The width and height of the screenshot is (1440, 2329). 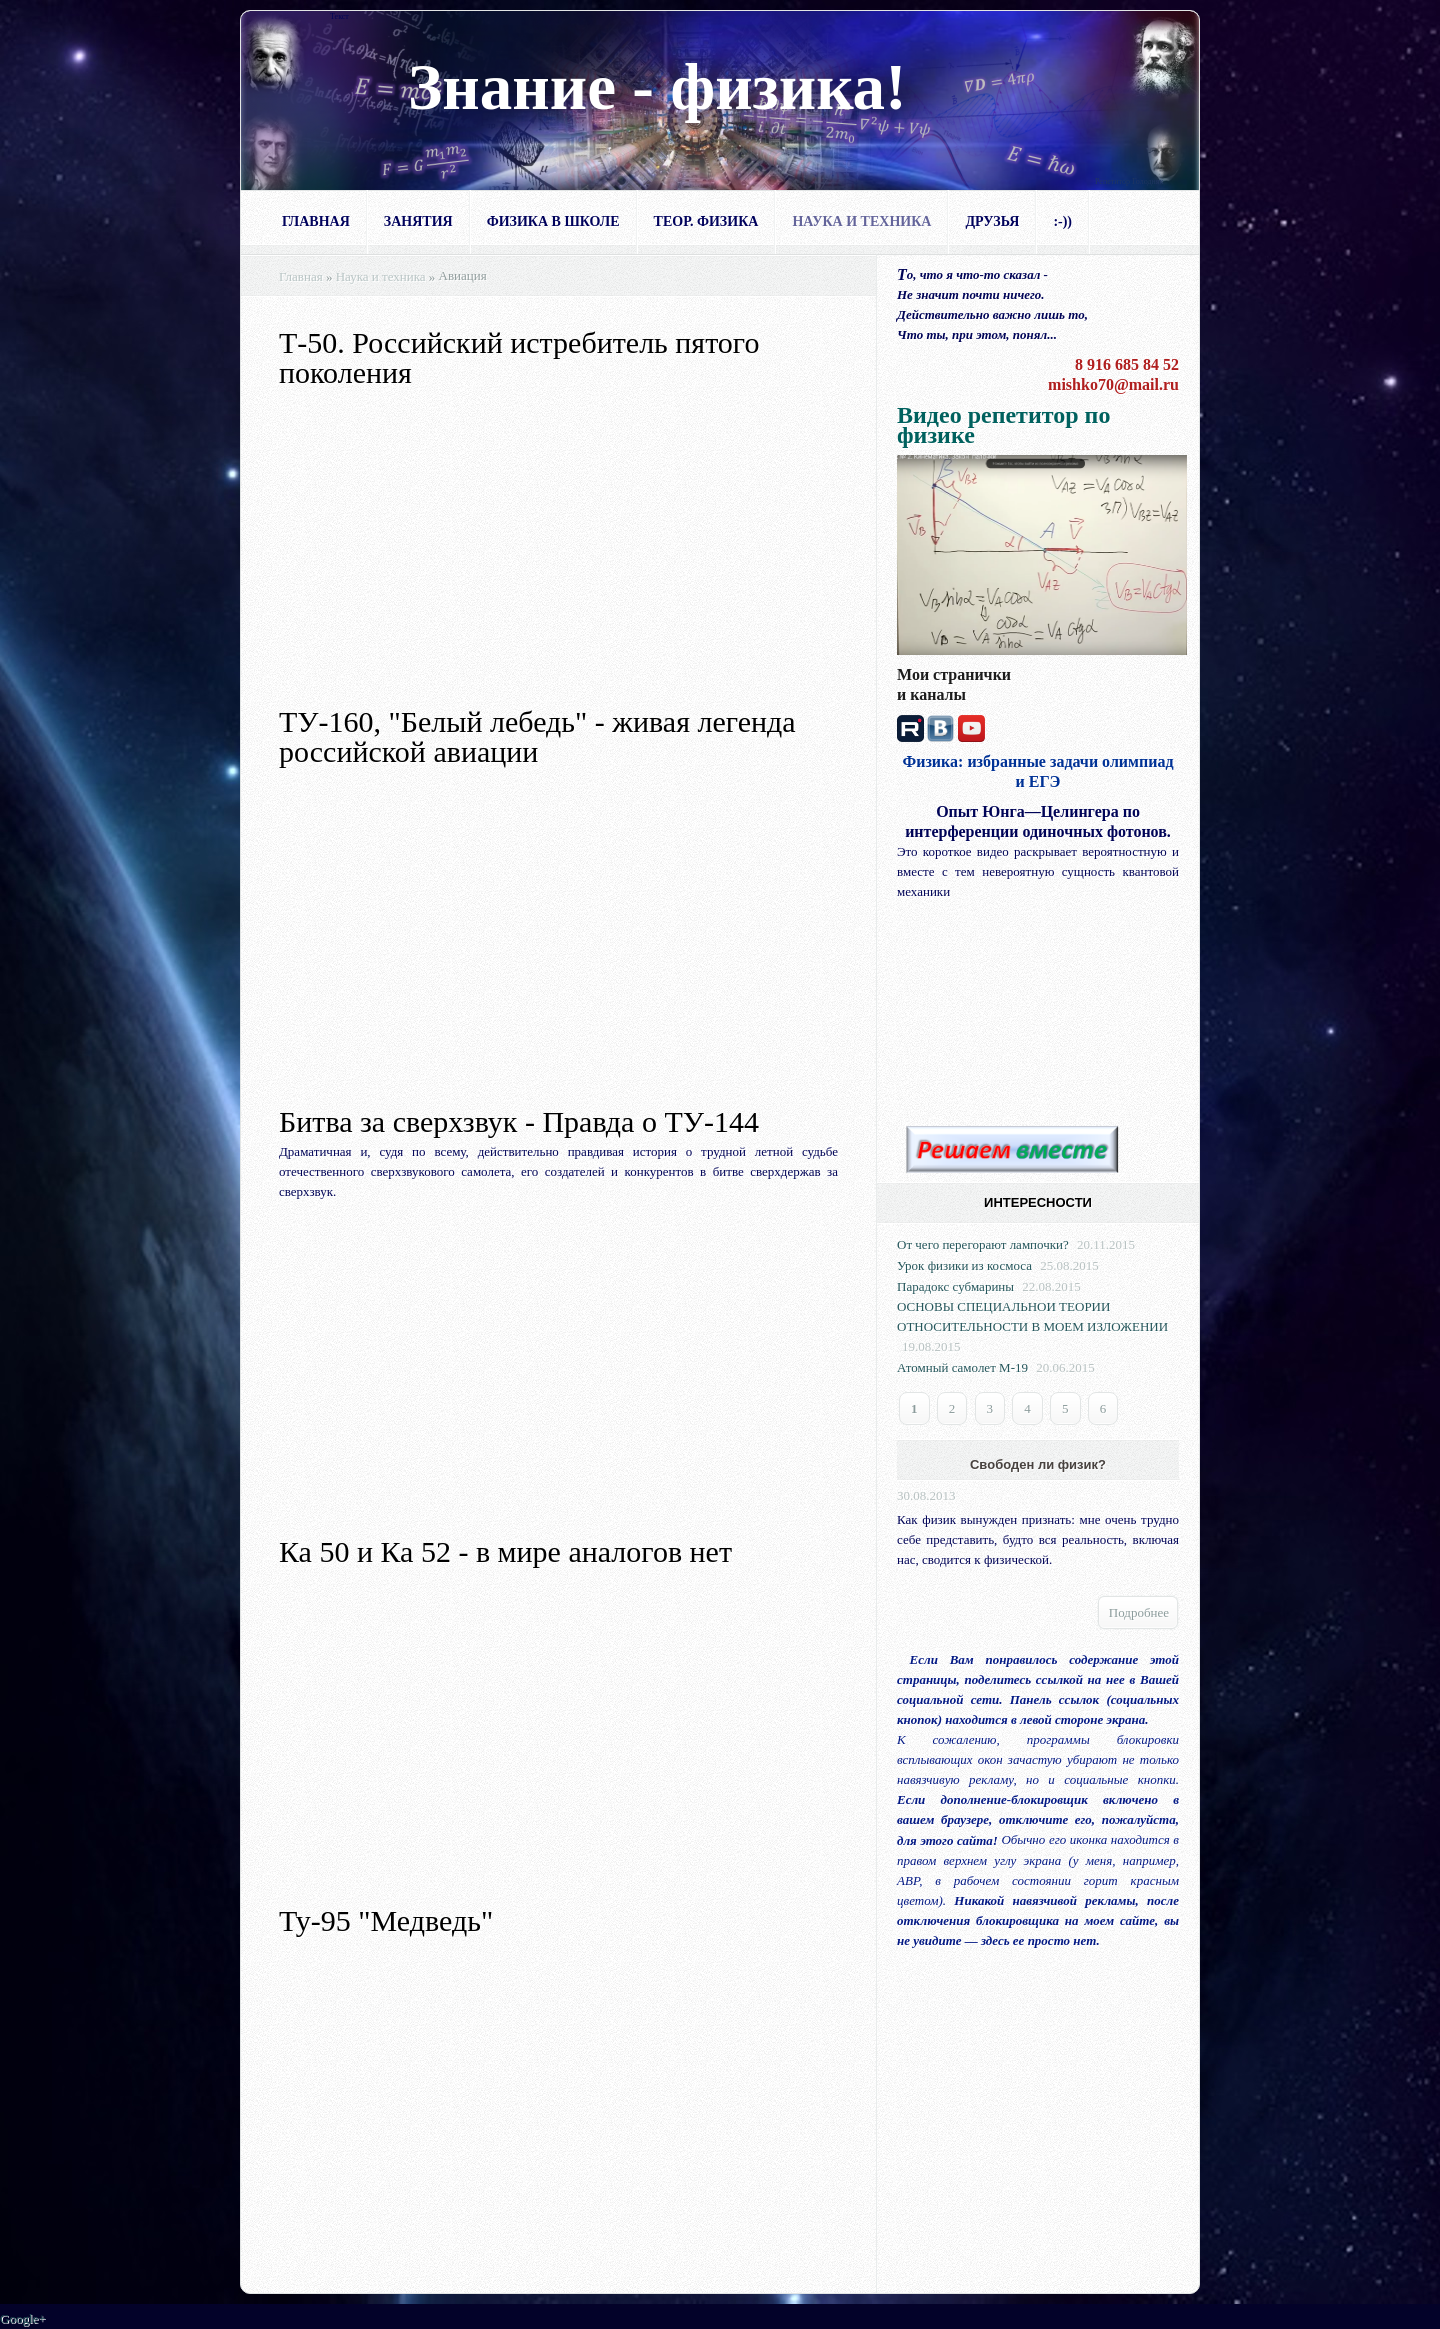 I want to click on Атомный самолет М-19, so click(x=962, y=1367).